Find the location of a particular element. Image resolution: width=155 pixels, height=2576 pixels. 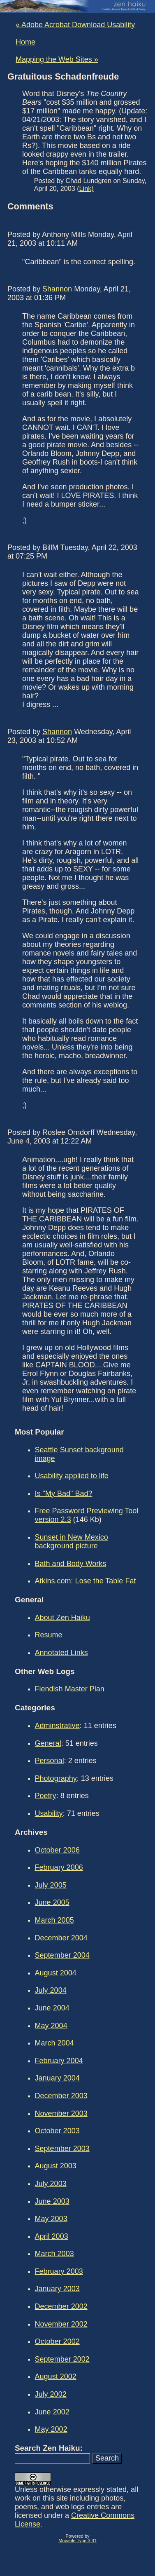

December 2004 is located at coordinates (61, 1938).